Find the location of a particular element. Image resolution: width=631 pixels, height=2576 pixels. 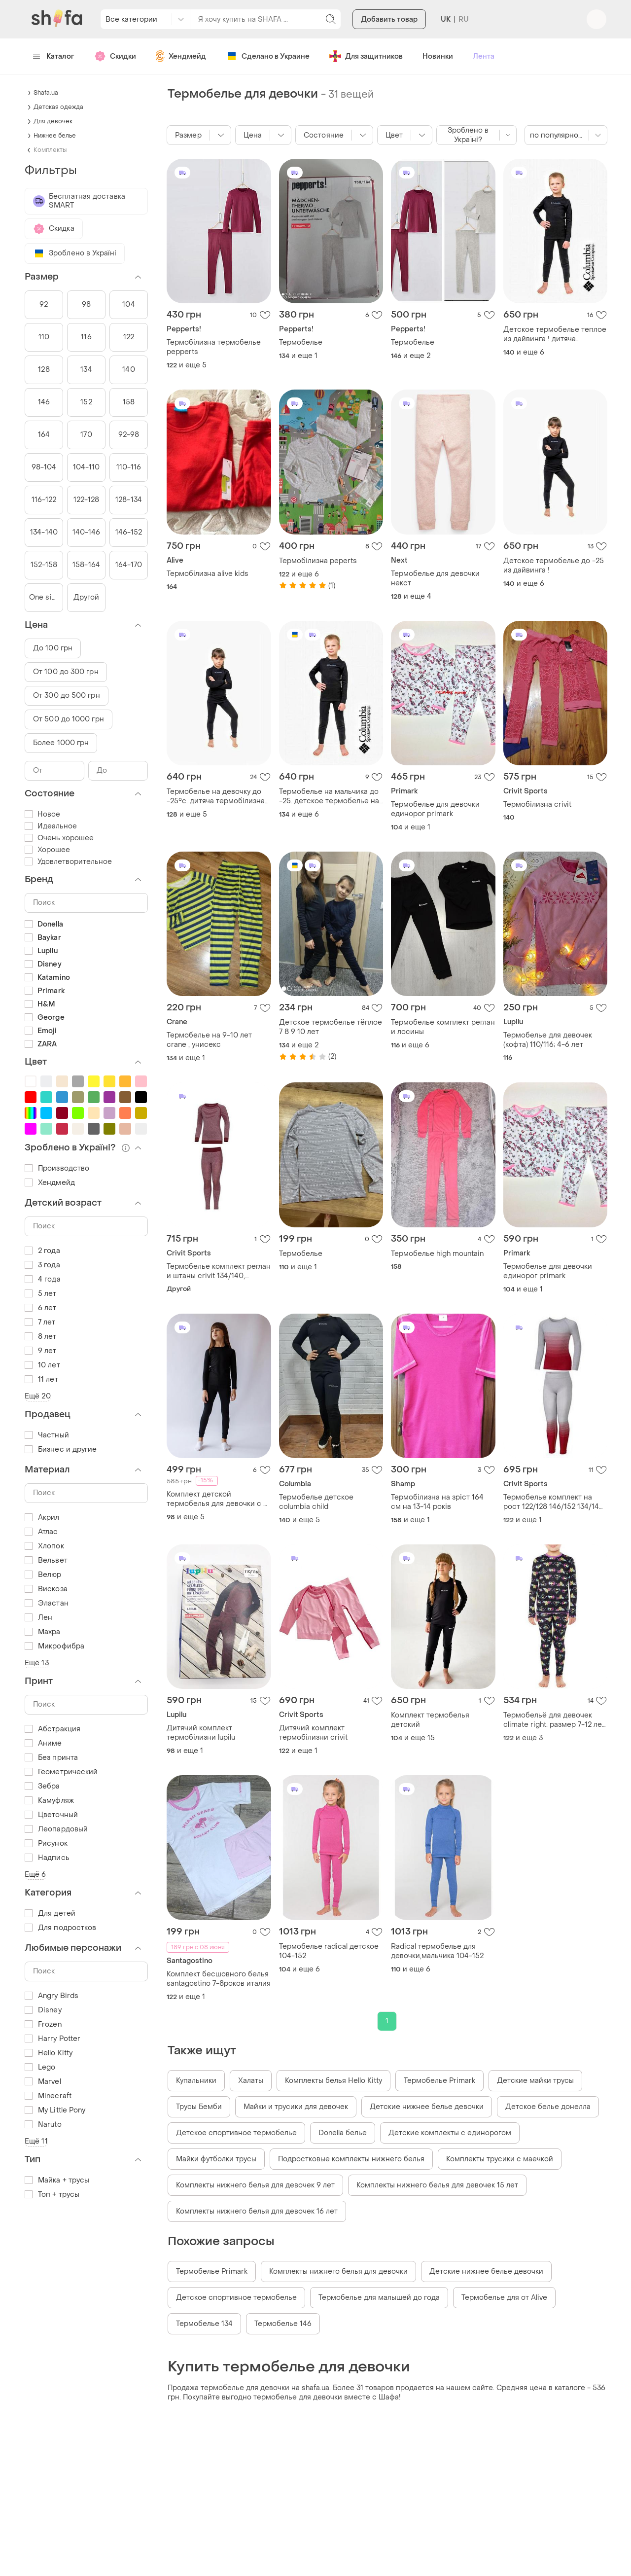

Термобілизна peperts is located at coordinates (318, 561).